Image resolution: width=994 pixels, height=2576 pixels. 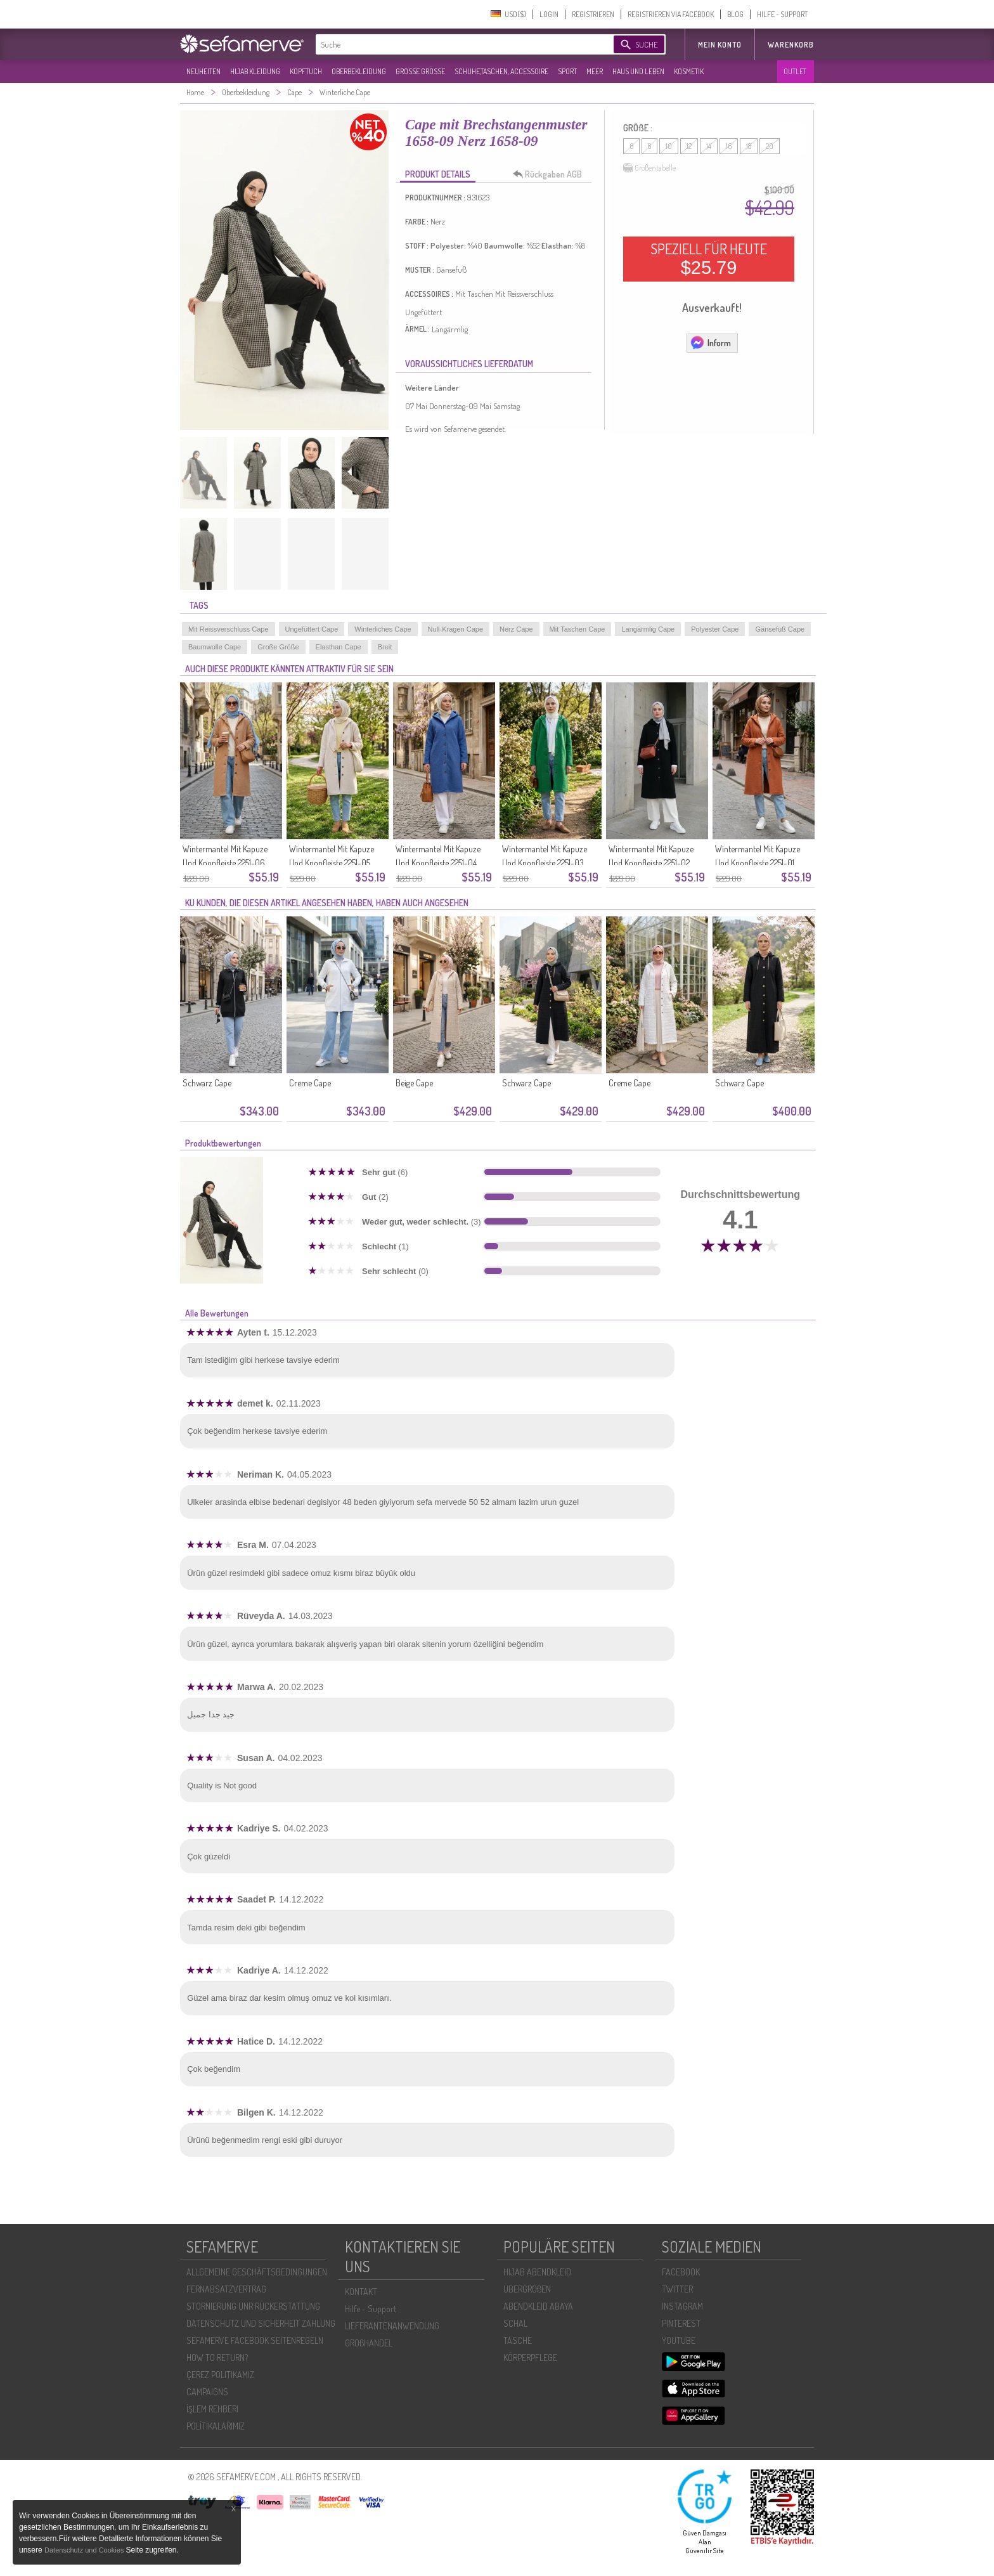 I want to click on 12, so click(x=689, y=146).